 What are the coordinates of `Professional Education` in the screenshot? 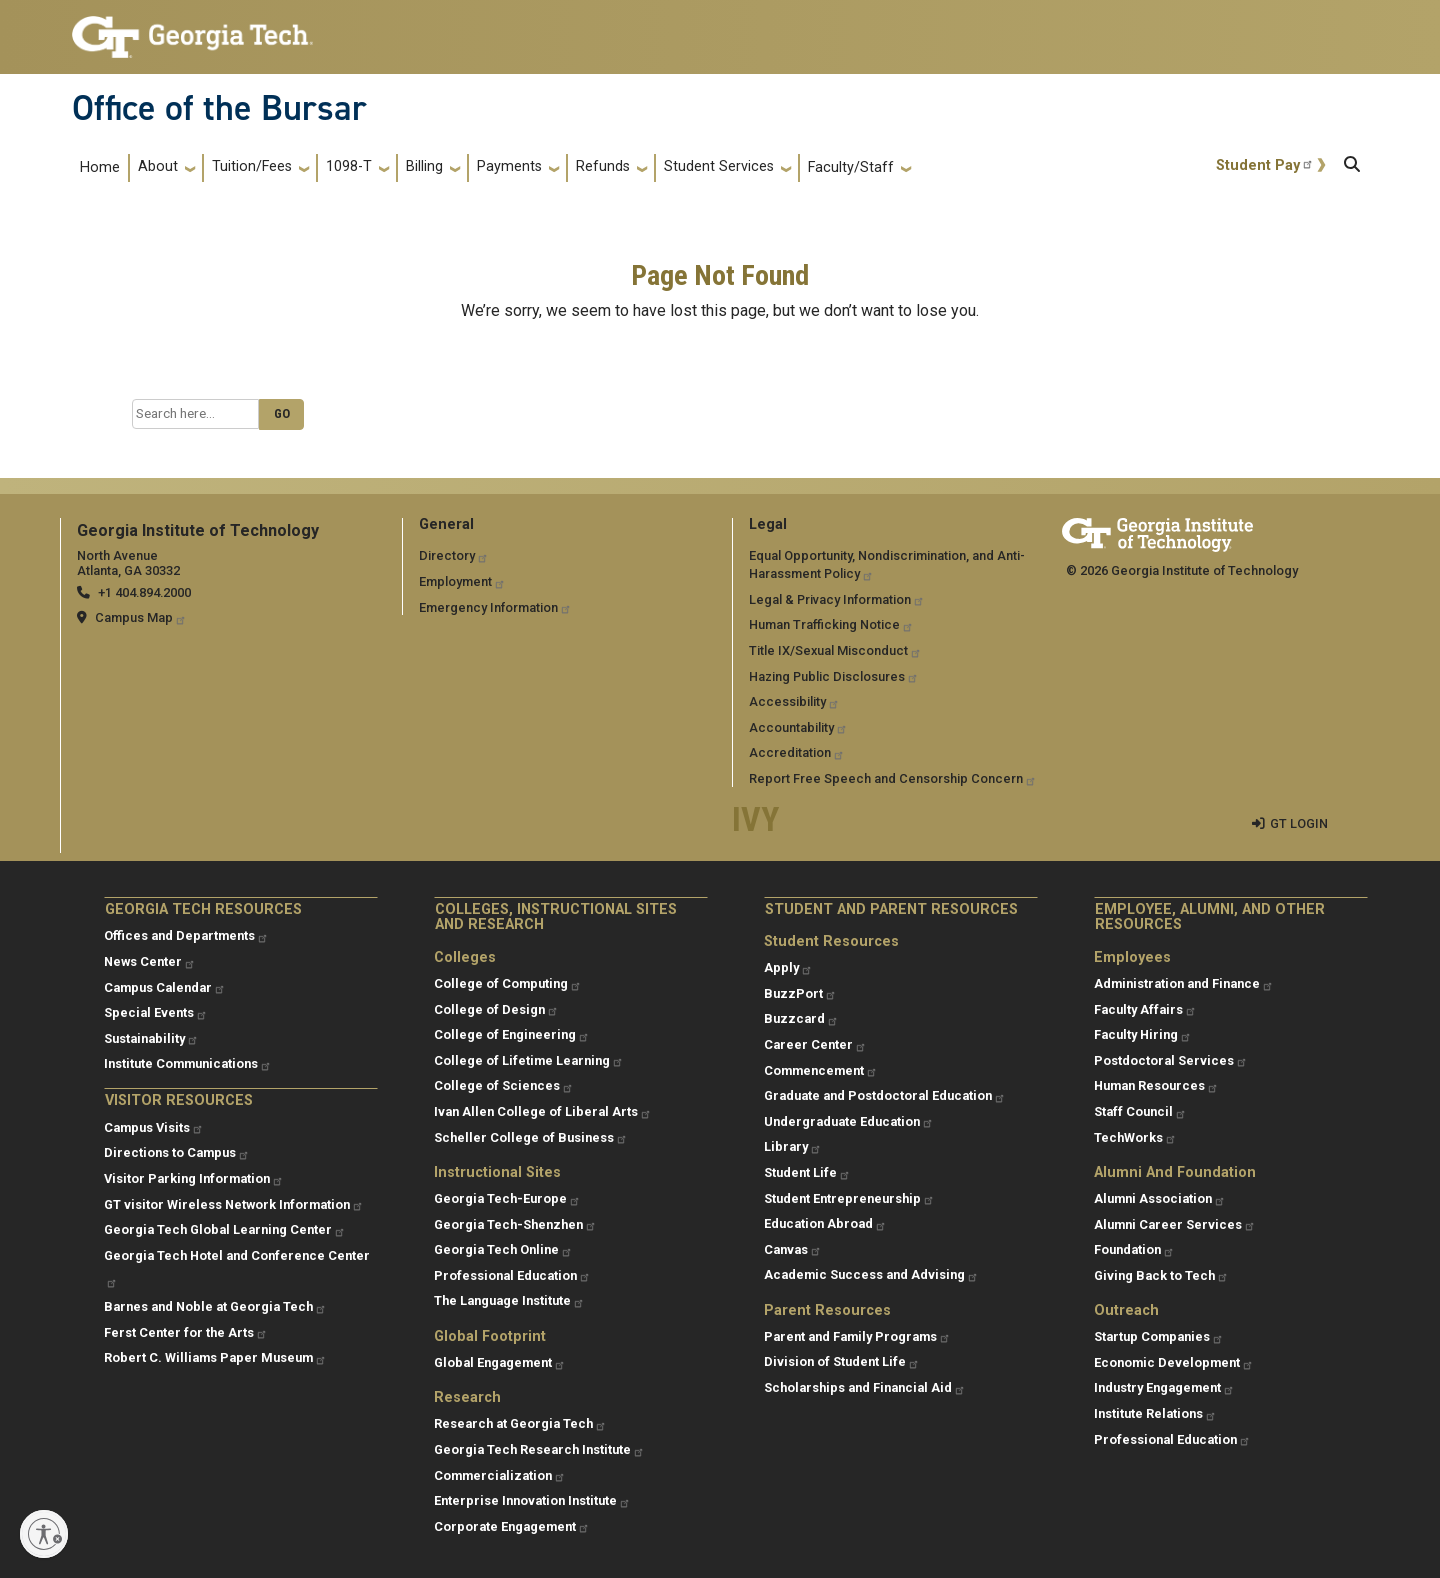 It's located at (512, 1275).